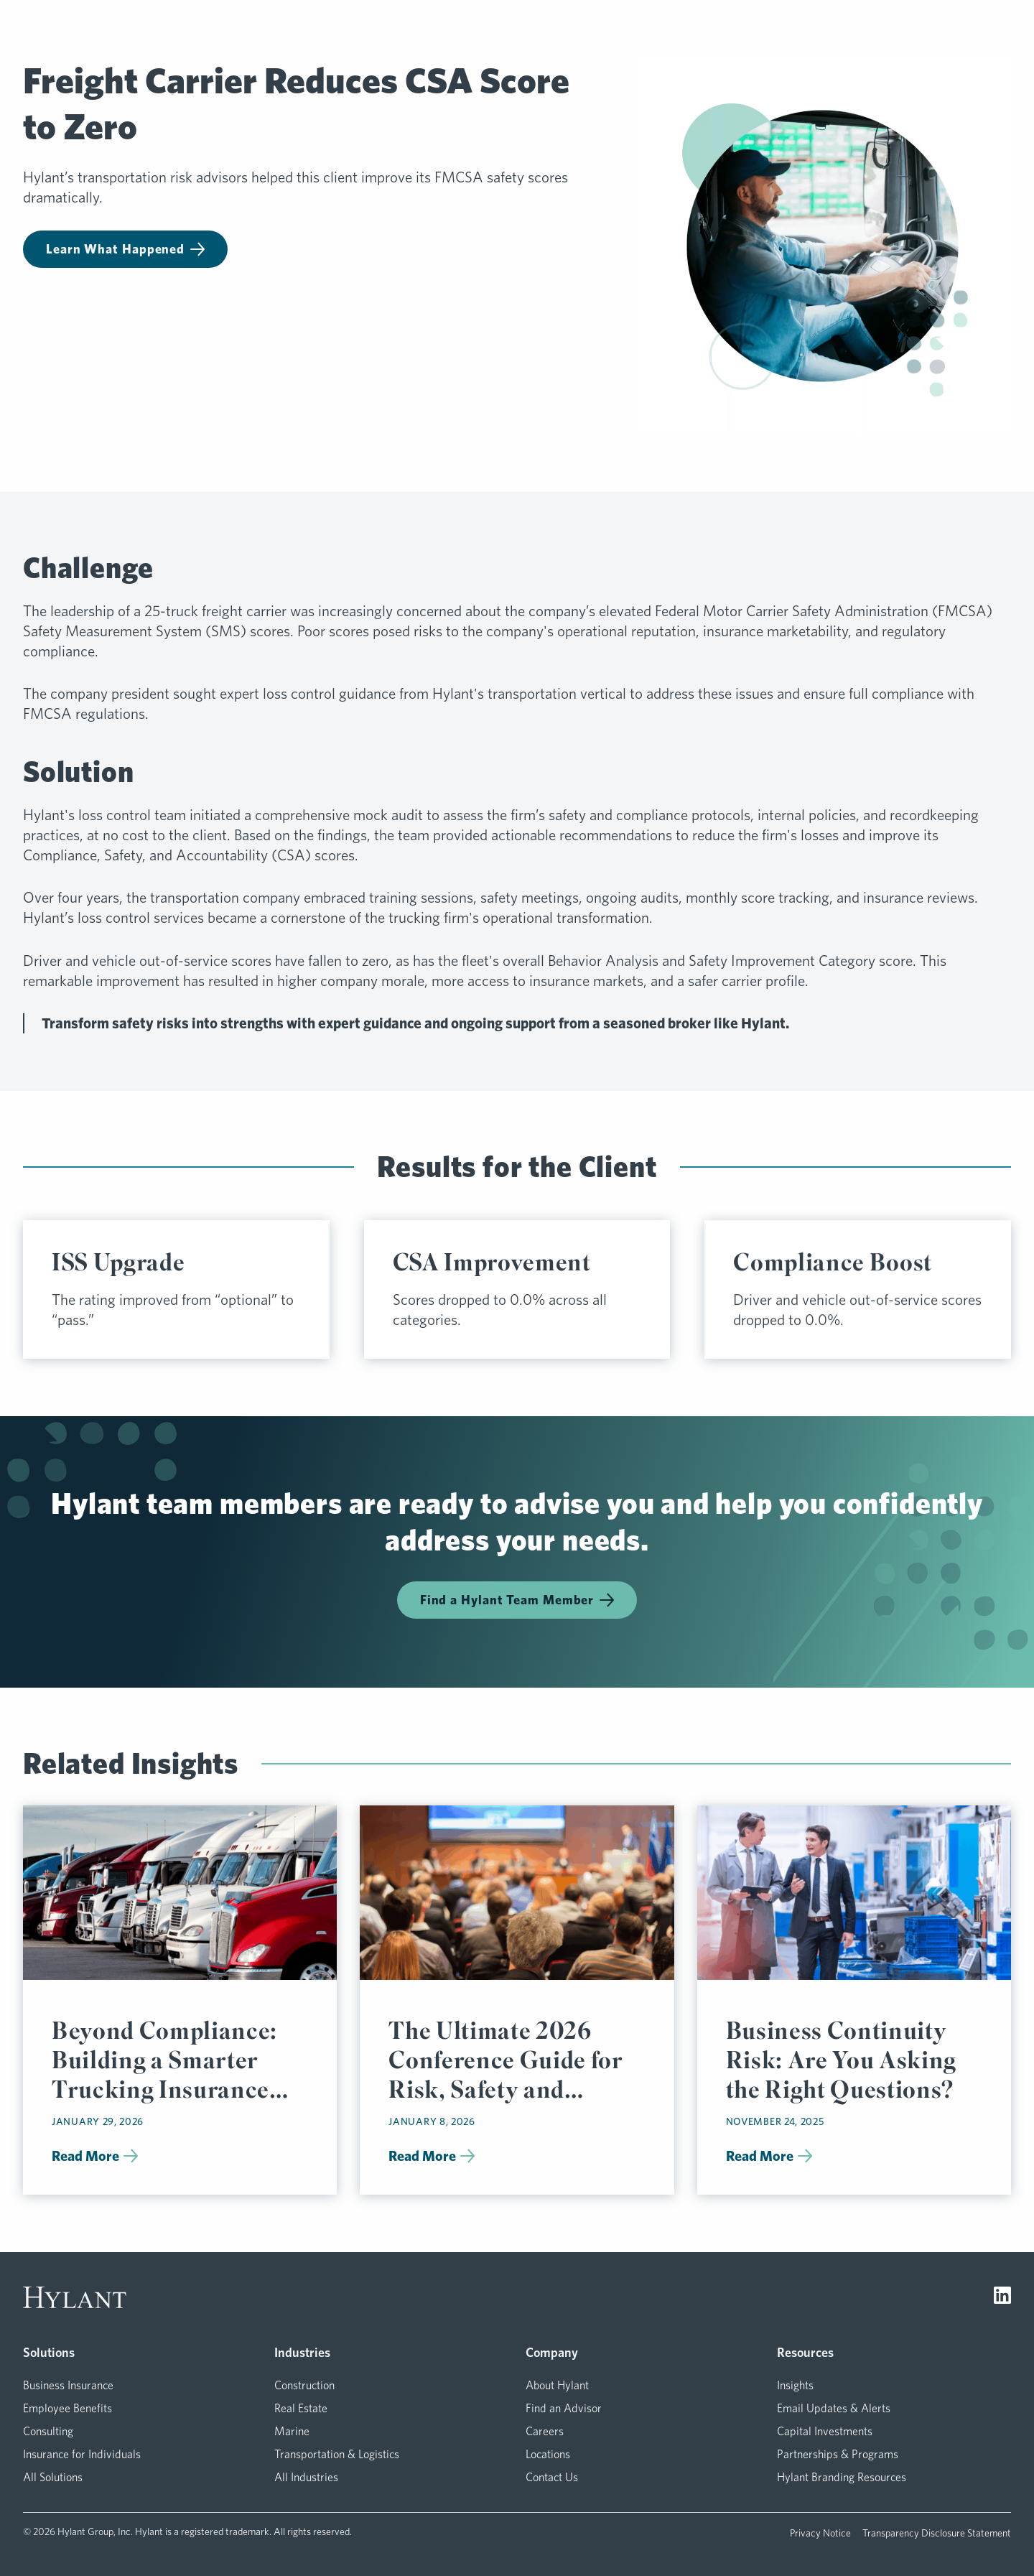  What do you see at coordinates (82, 2454) in the screenshot?
I see `Insurance for Individuals` at bounding box center [82, 2454].